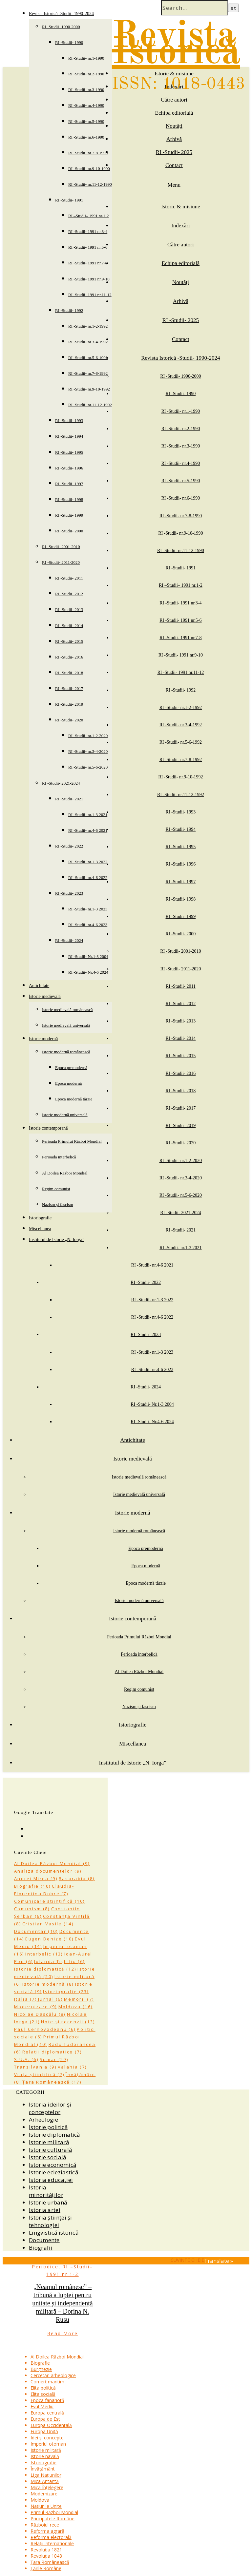 The width and height of the screenshot is (252, 2576). Describe the element at coordinates (59, 1961) in the screenshot. I see `Iolanda Țighiliu [Iolanda Țighiliu (6 items)]` at that location.